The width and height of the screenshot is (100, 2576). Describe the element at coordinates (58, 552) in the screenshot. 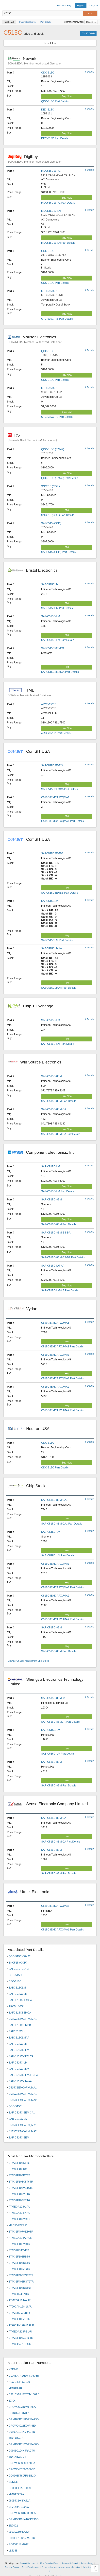

I see `SAFC515 (COP.) Part Details` at that location.